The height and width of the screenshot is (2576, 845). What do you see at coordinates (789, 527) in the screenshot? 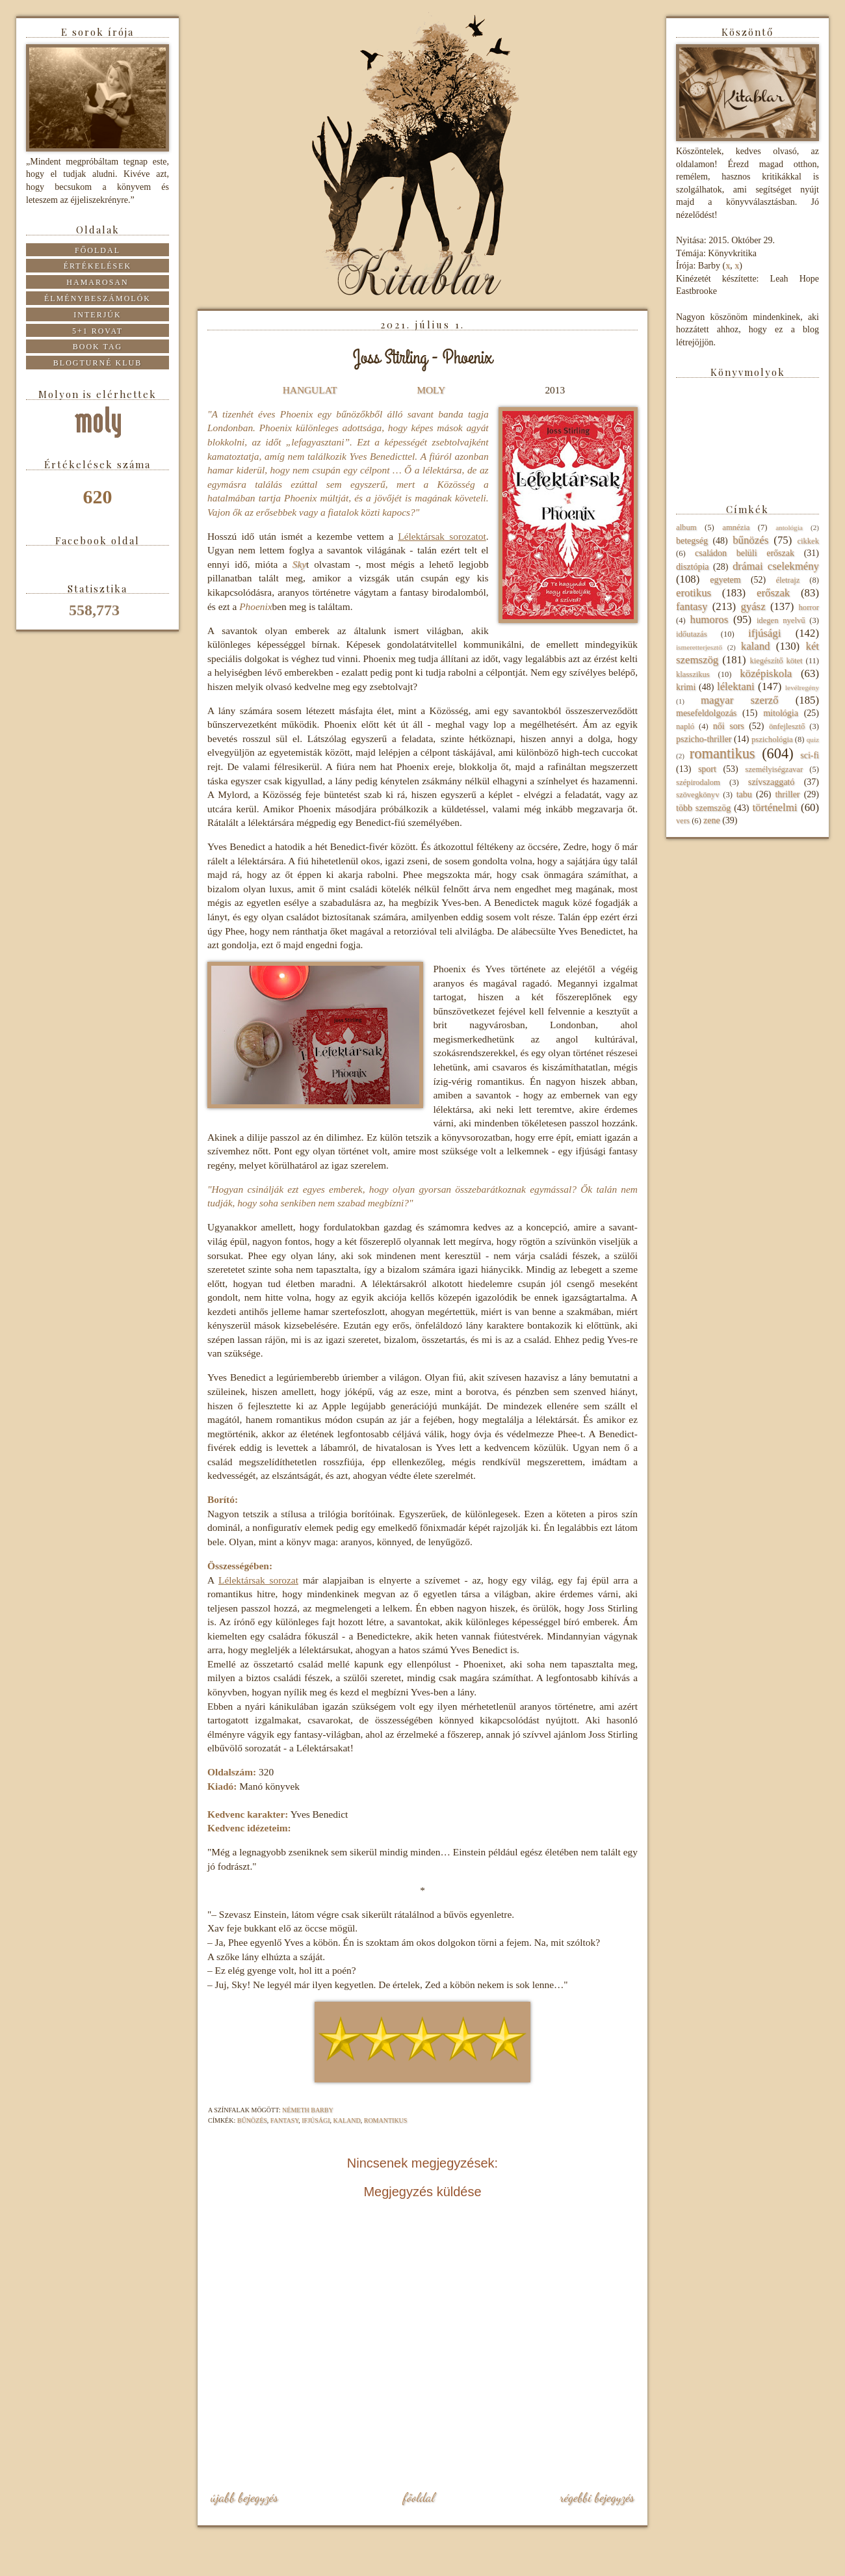
I see `antológia` at bounding box center [789, 527].